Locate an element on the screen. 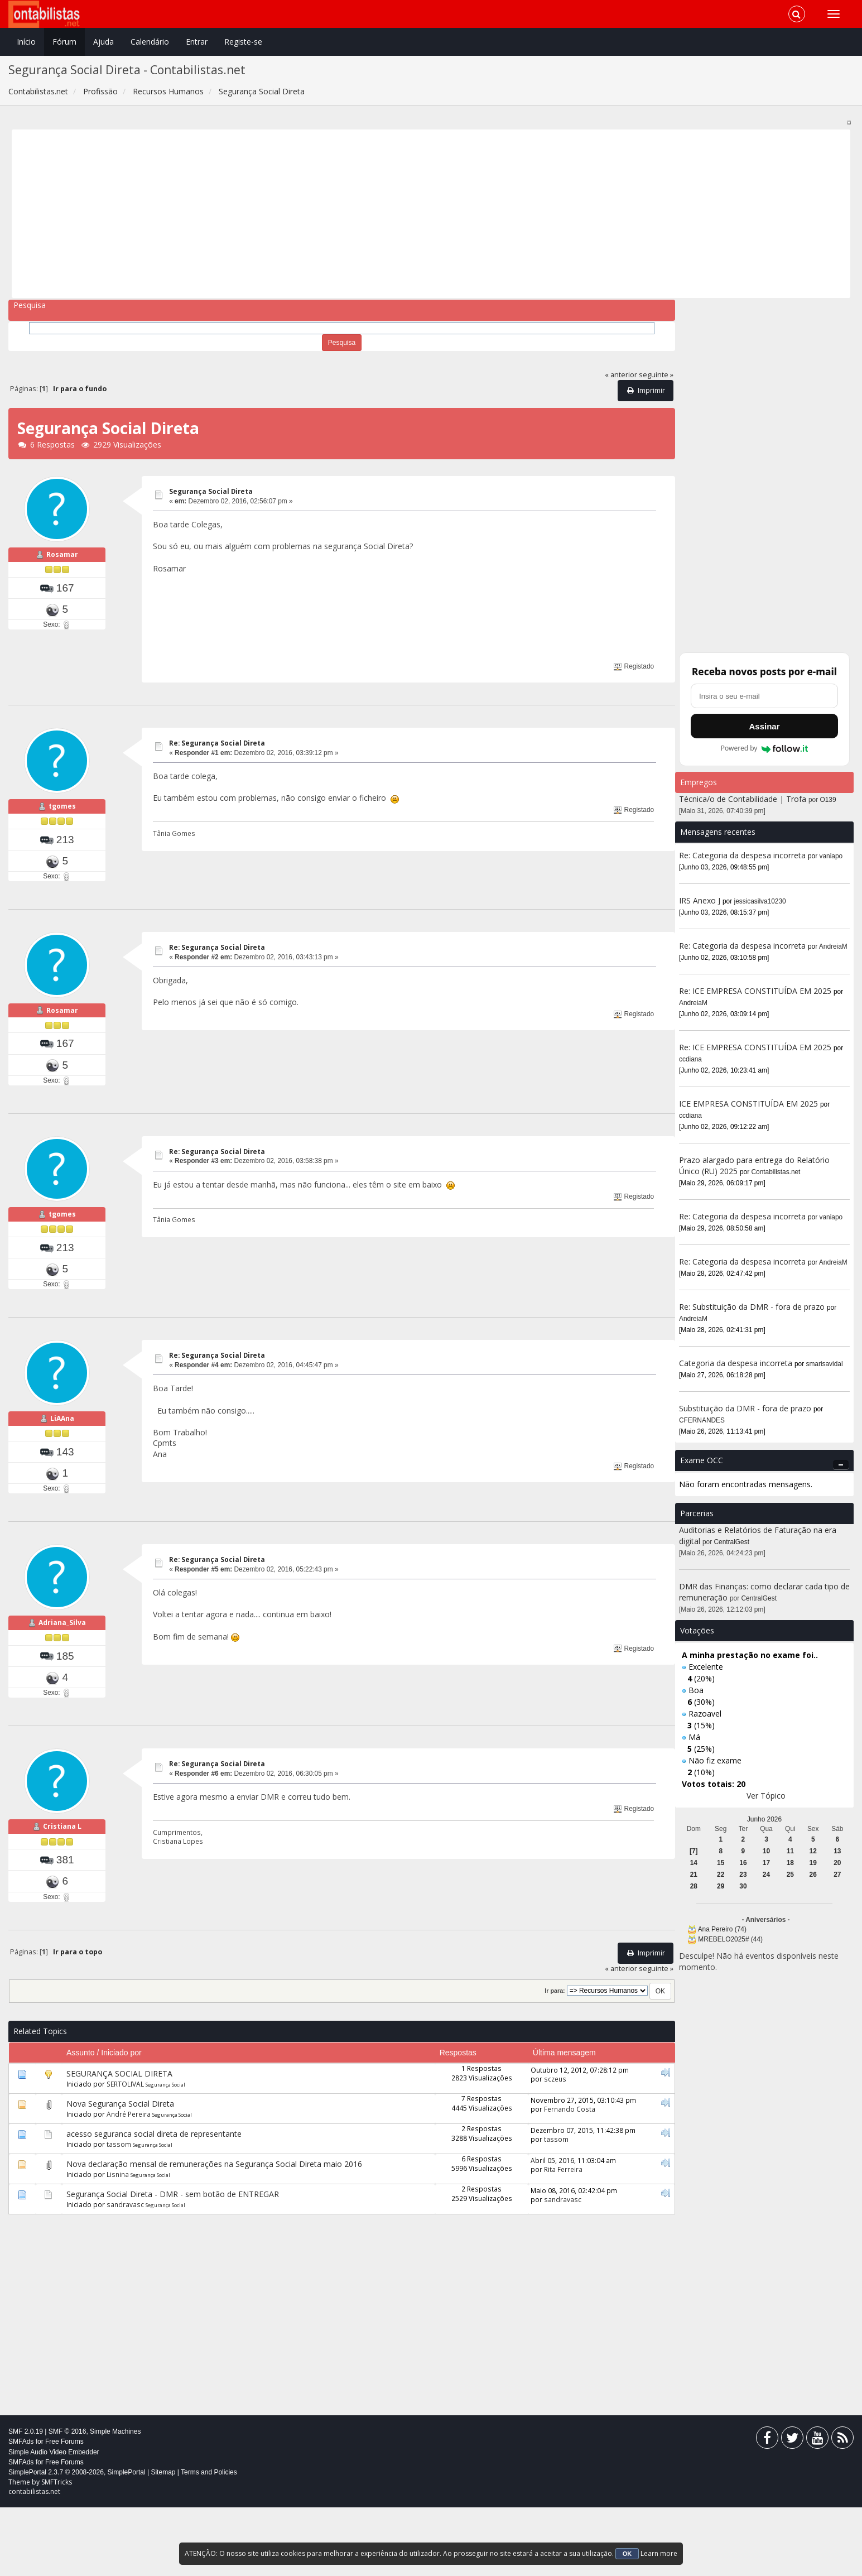 The height and width of the screenshot is (2576, 862). Registe-se is located at coordinates (243, 41).